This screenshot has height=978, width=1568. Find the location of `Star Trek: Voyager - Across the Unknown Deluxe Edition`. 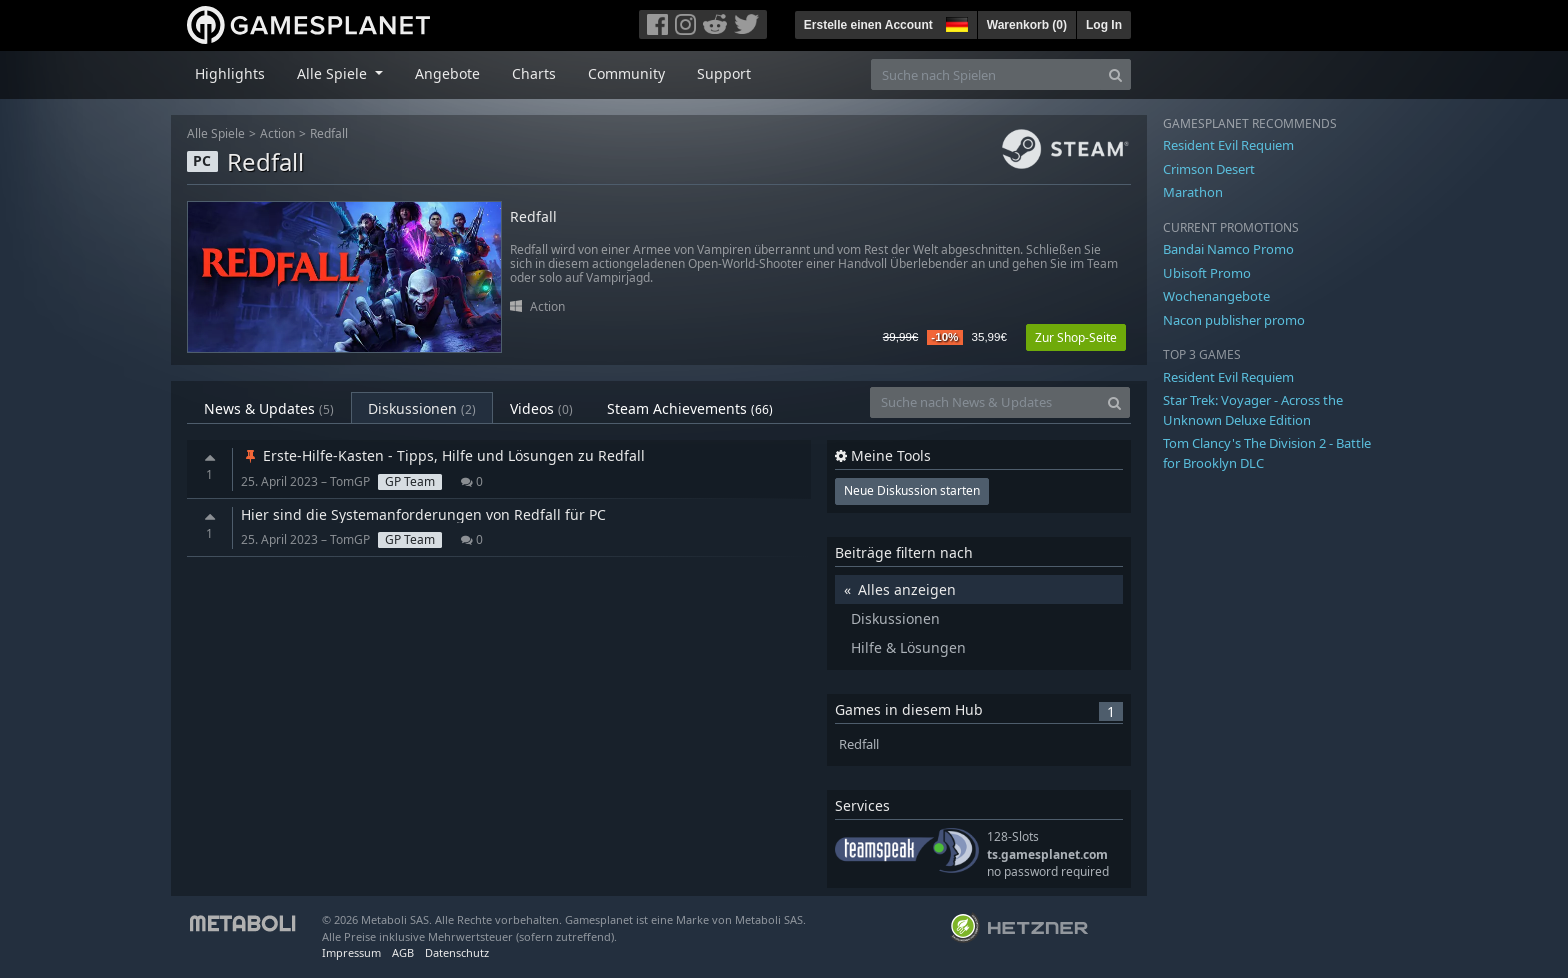

Star Trek: Voyager - Across the Unknown Deluxe Edition is located at coordinates (1253, 410).